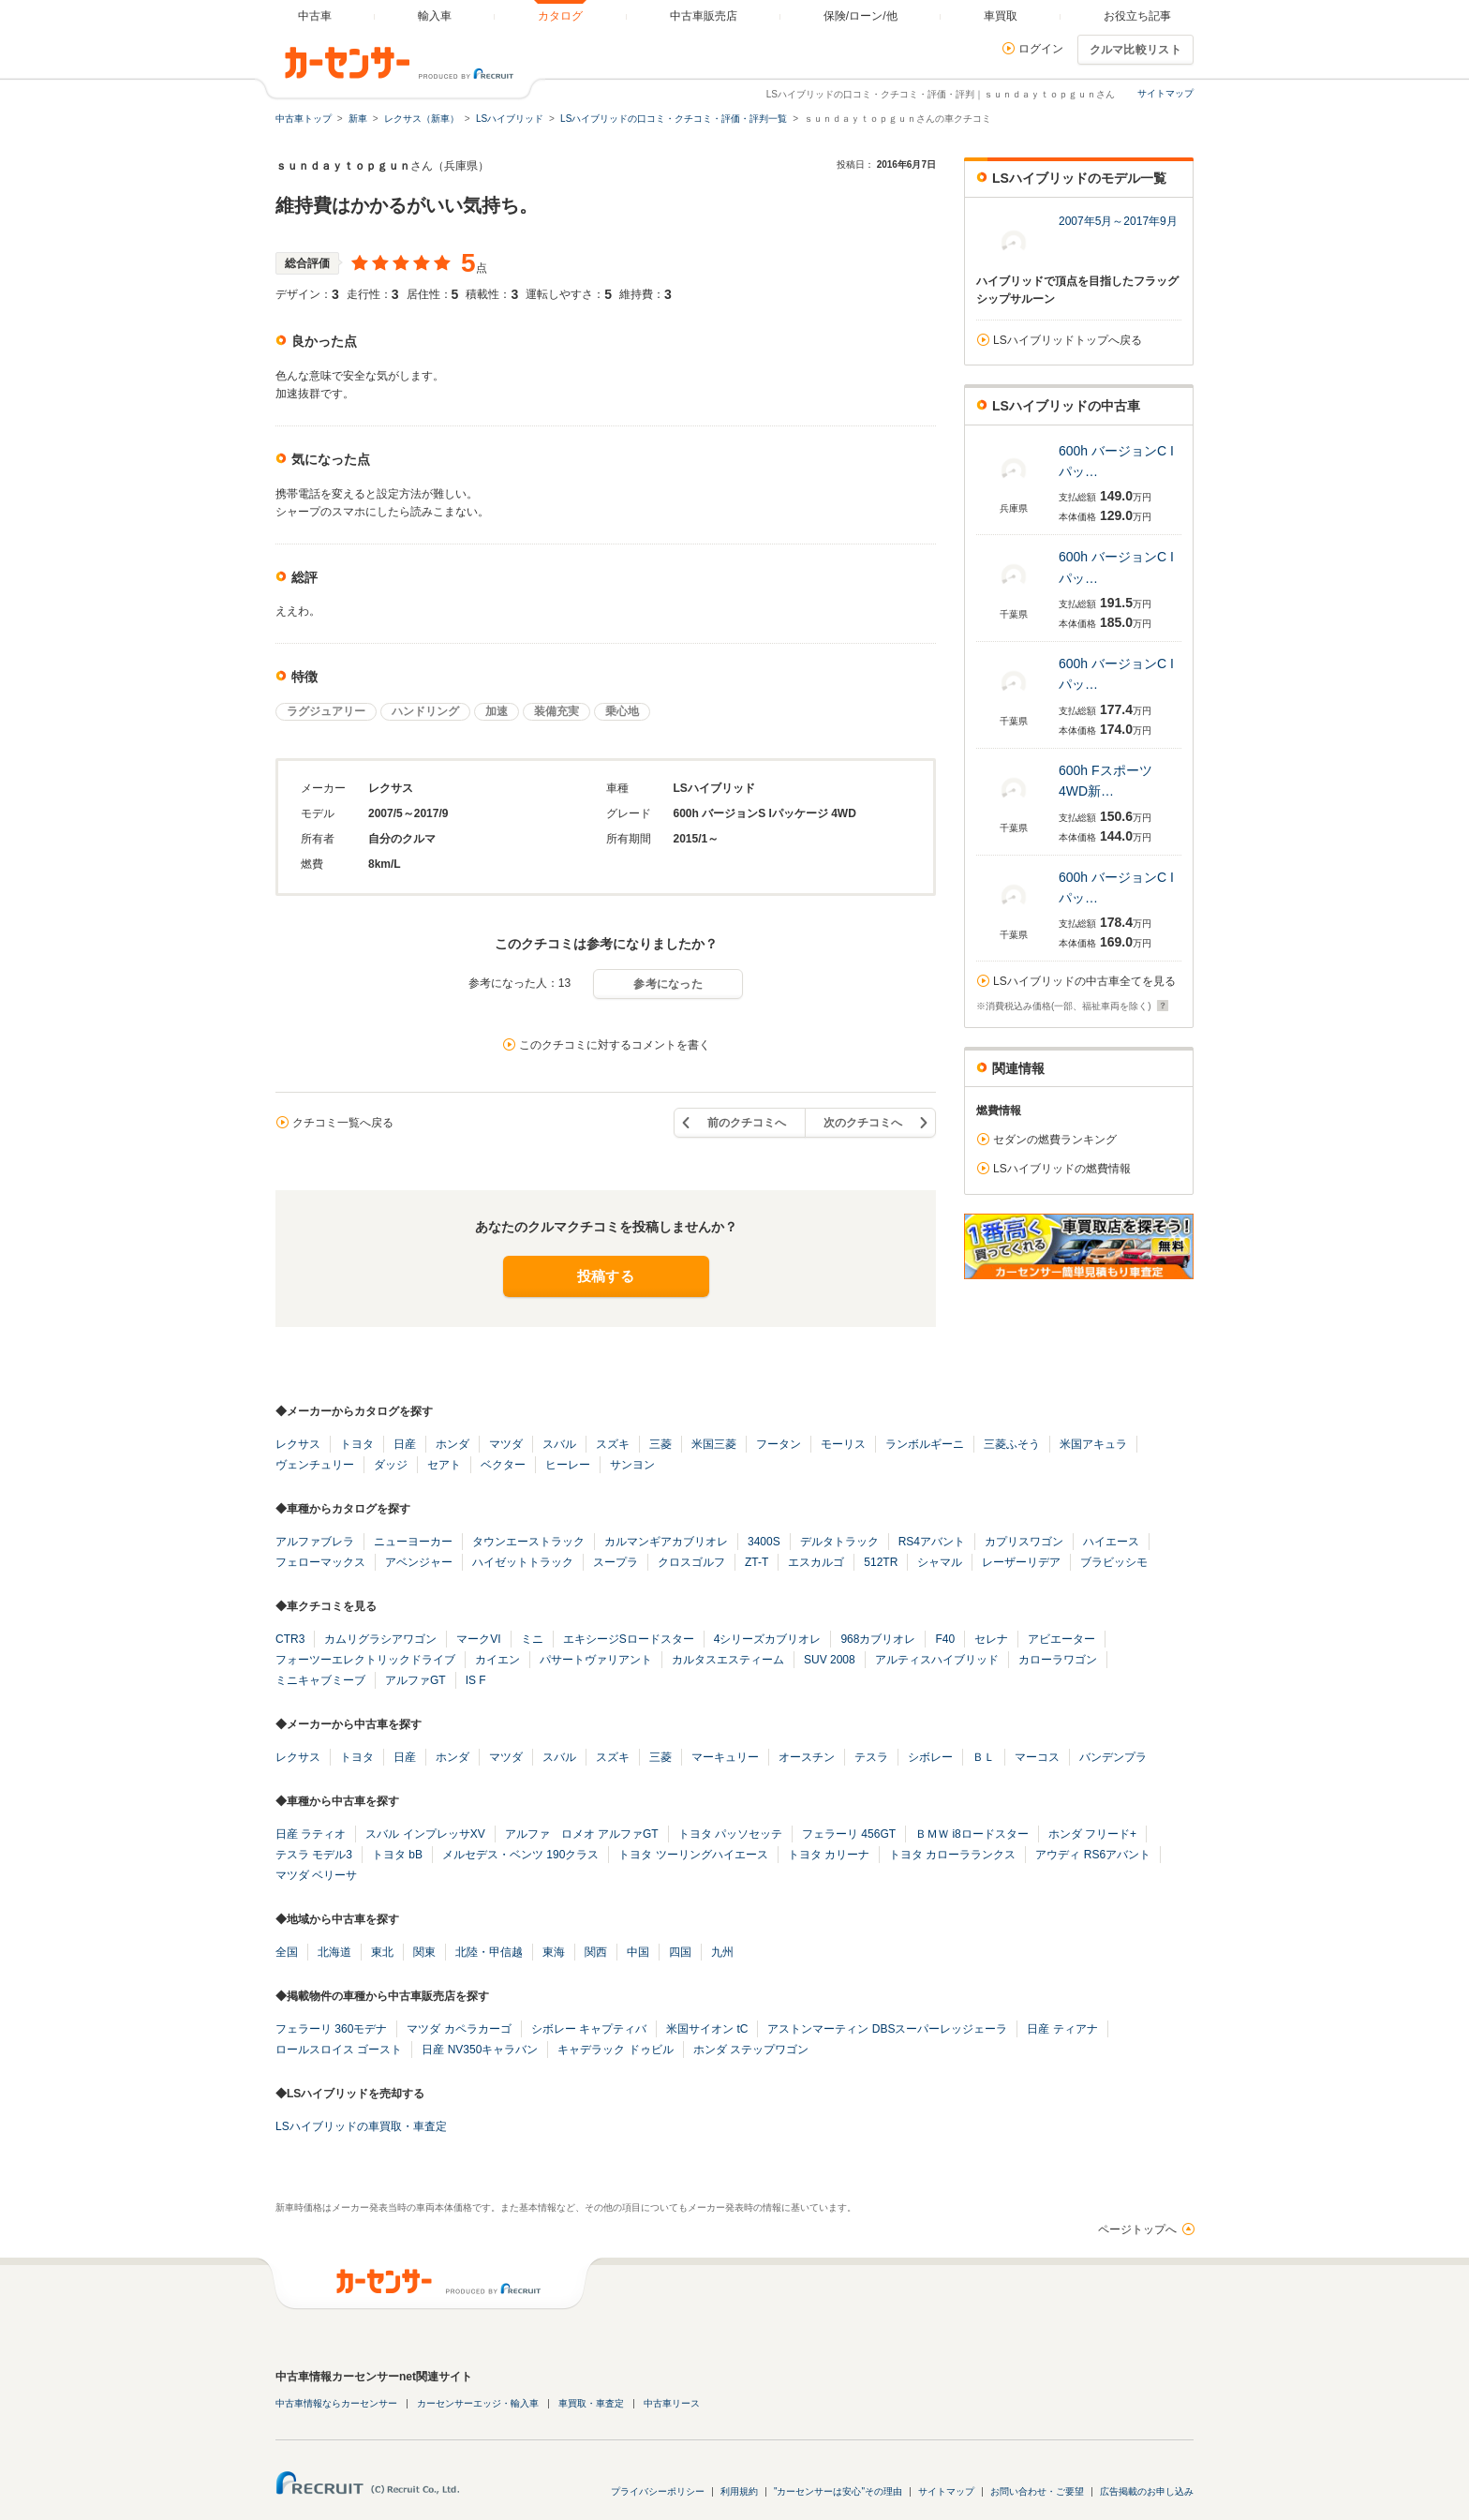 This screenshot has width=1469, height=2520. What do you see at coordinates (419, 1562) in the screenshot?
I see `アベンジャー` at bounding box center [419, 1562].